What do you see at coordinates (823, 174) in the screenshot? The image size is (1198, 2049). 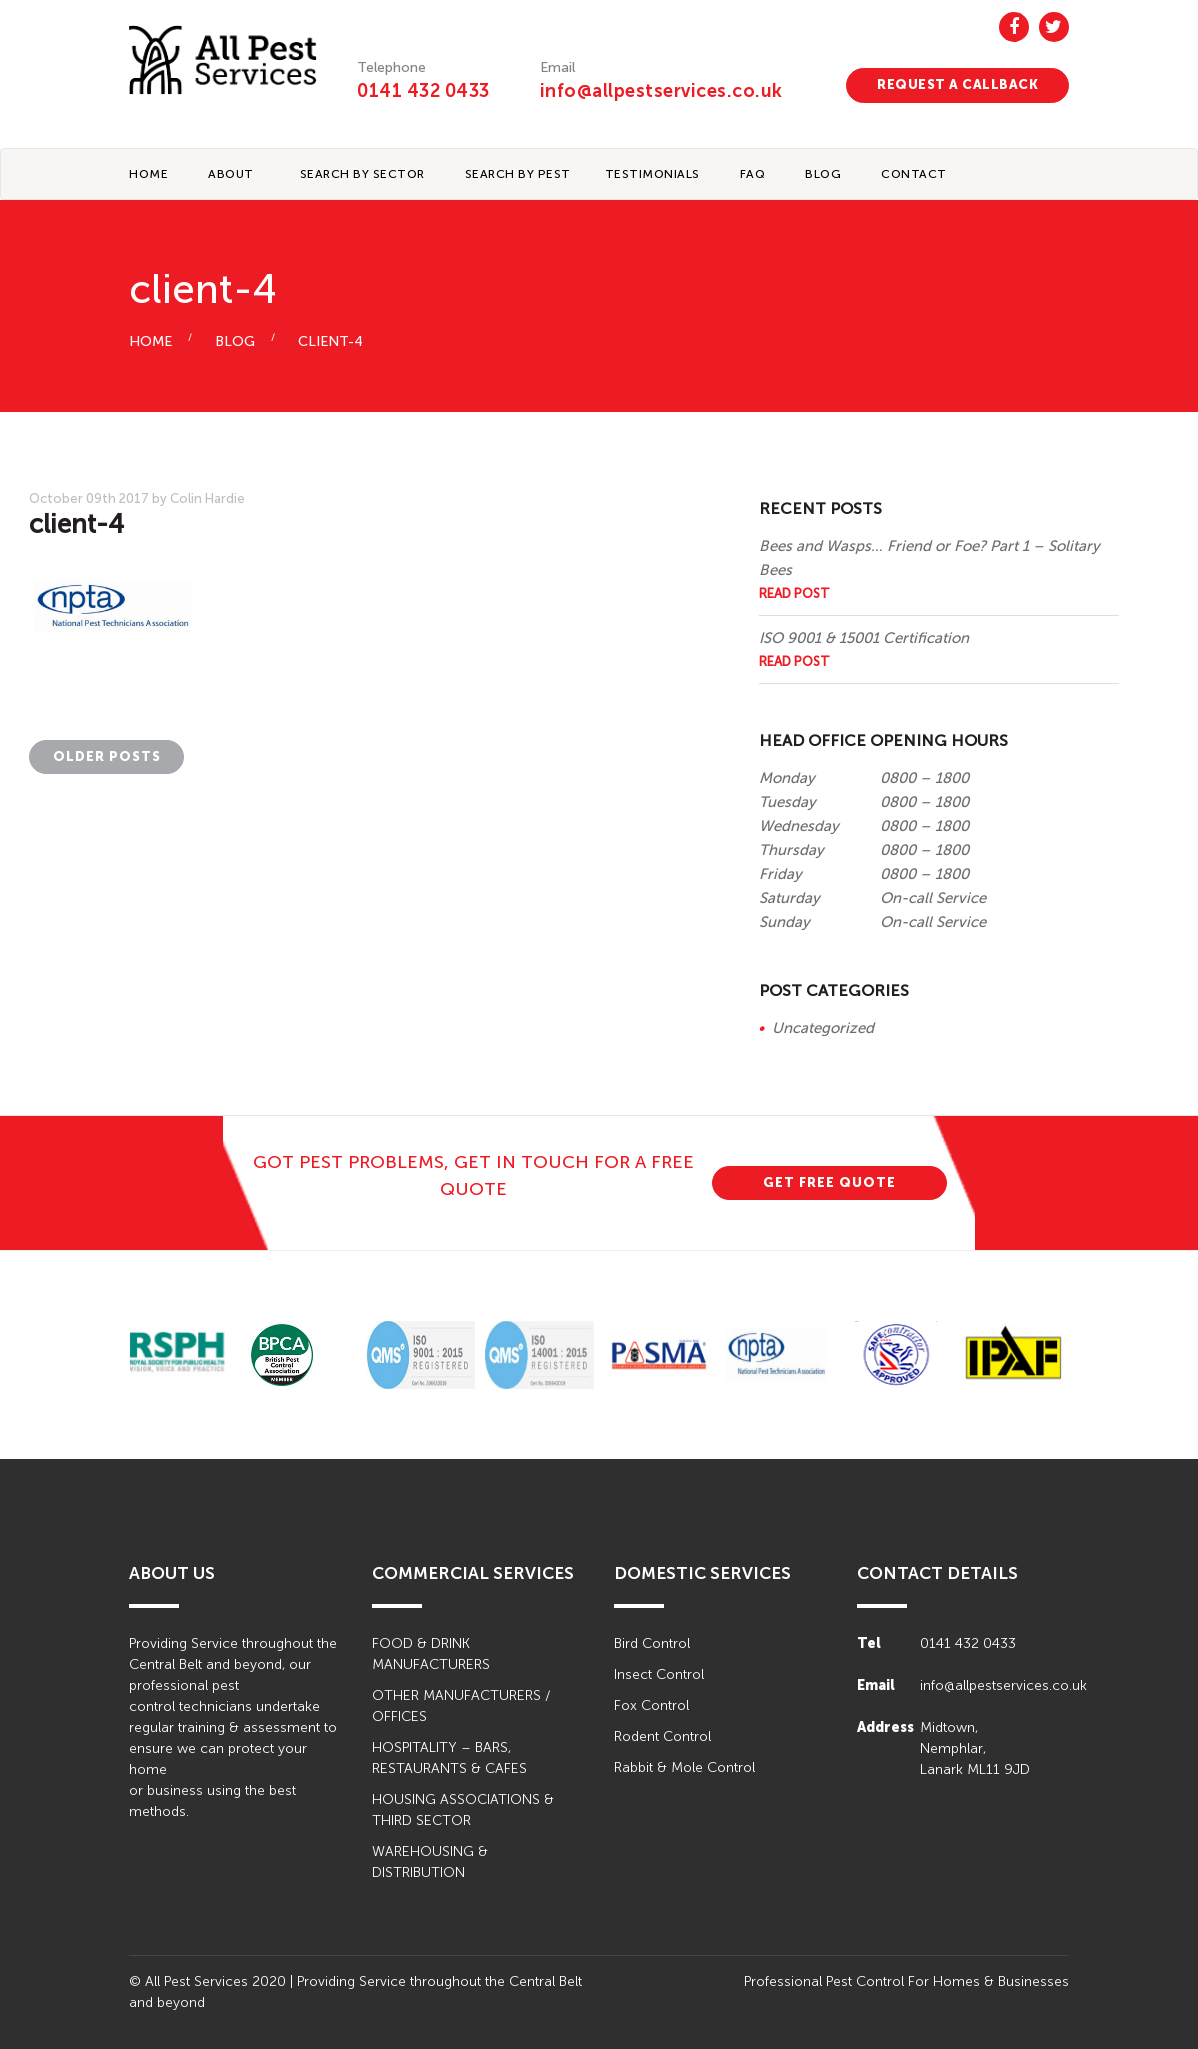 I see `BLOG` at bounding box center [823, 174].